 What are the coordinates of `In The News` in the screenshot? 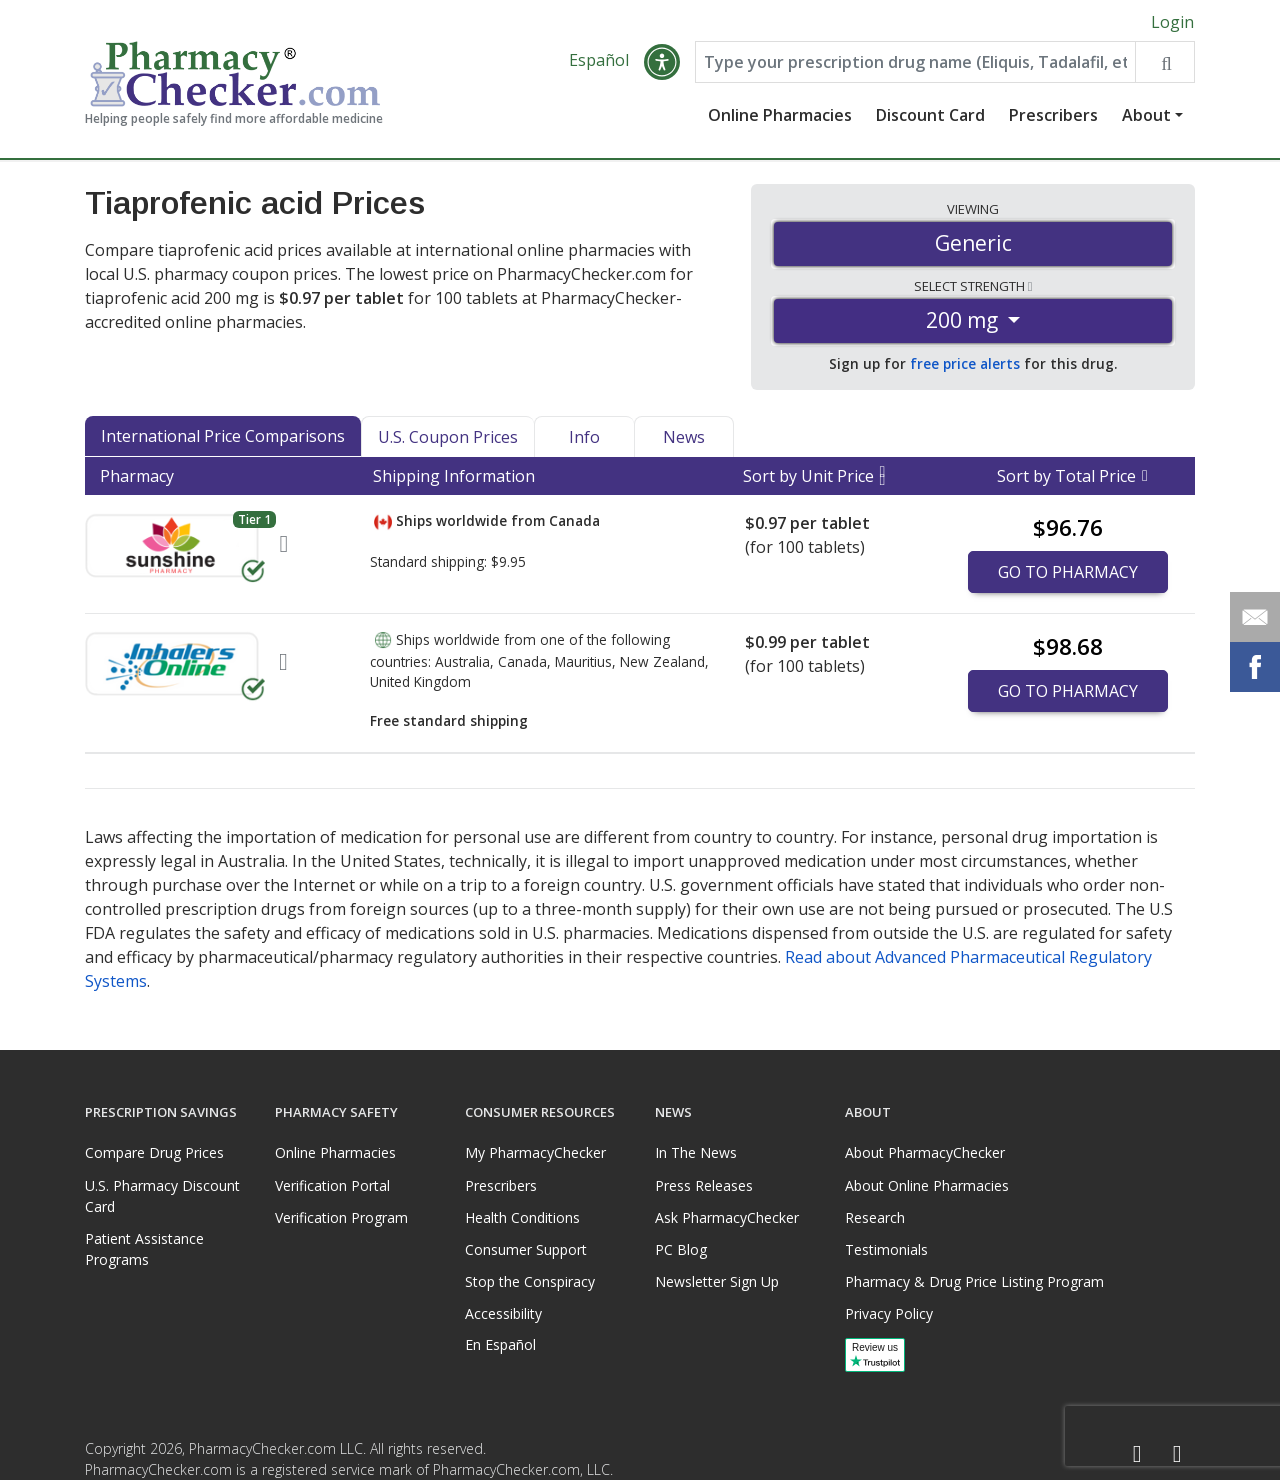 It's located at (696, 1152).